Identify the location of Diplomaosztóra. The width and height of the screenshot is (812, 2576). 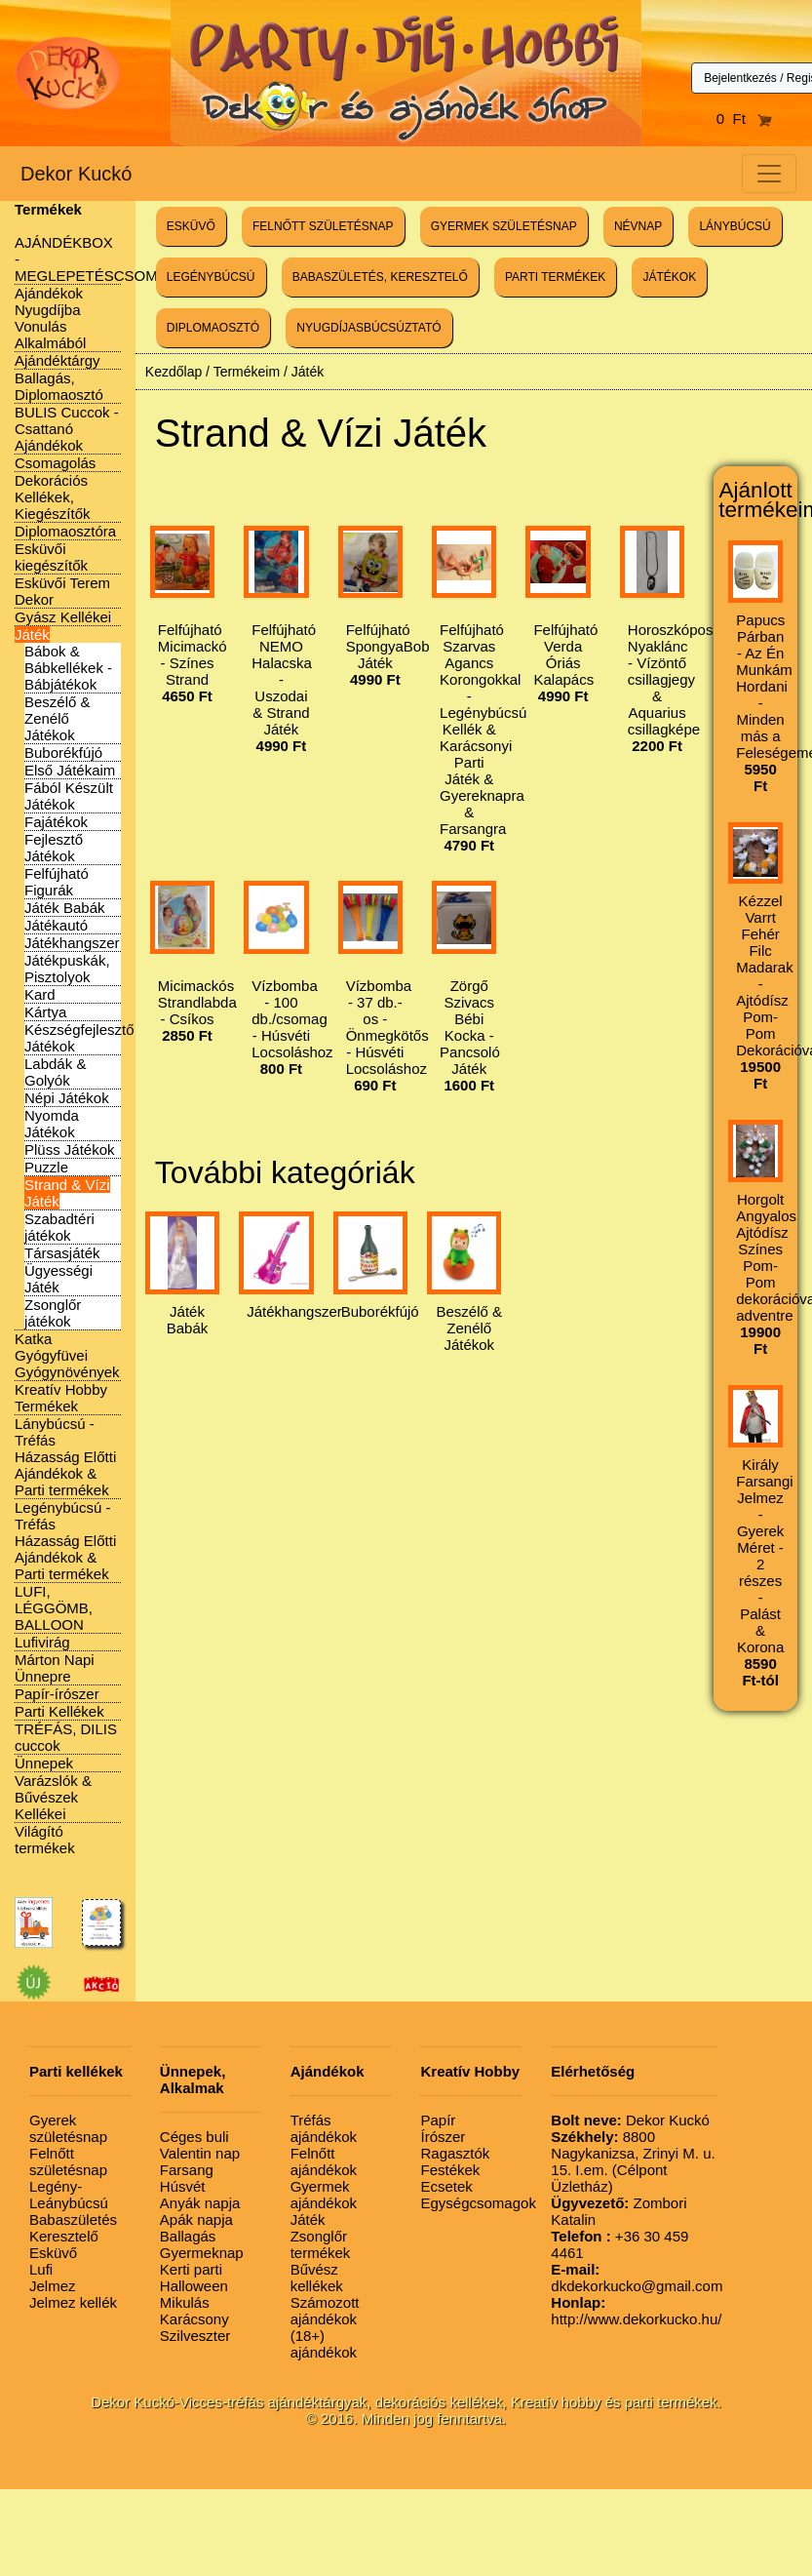
(65, 531).